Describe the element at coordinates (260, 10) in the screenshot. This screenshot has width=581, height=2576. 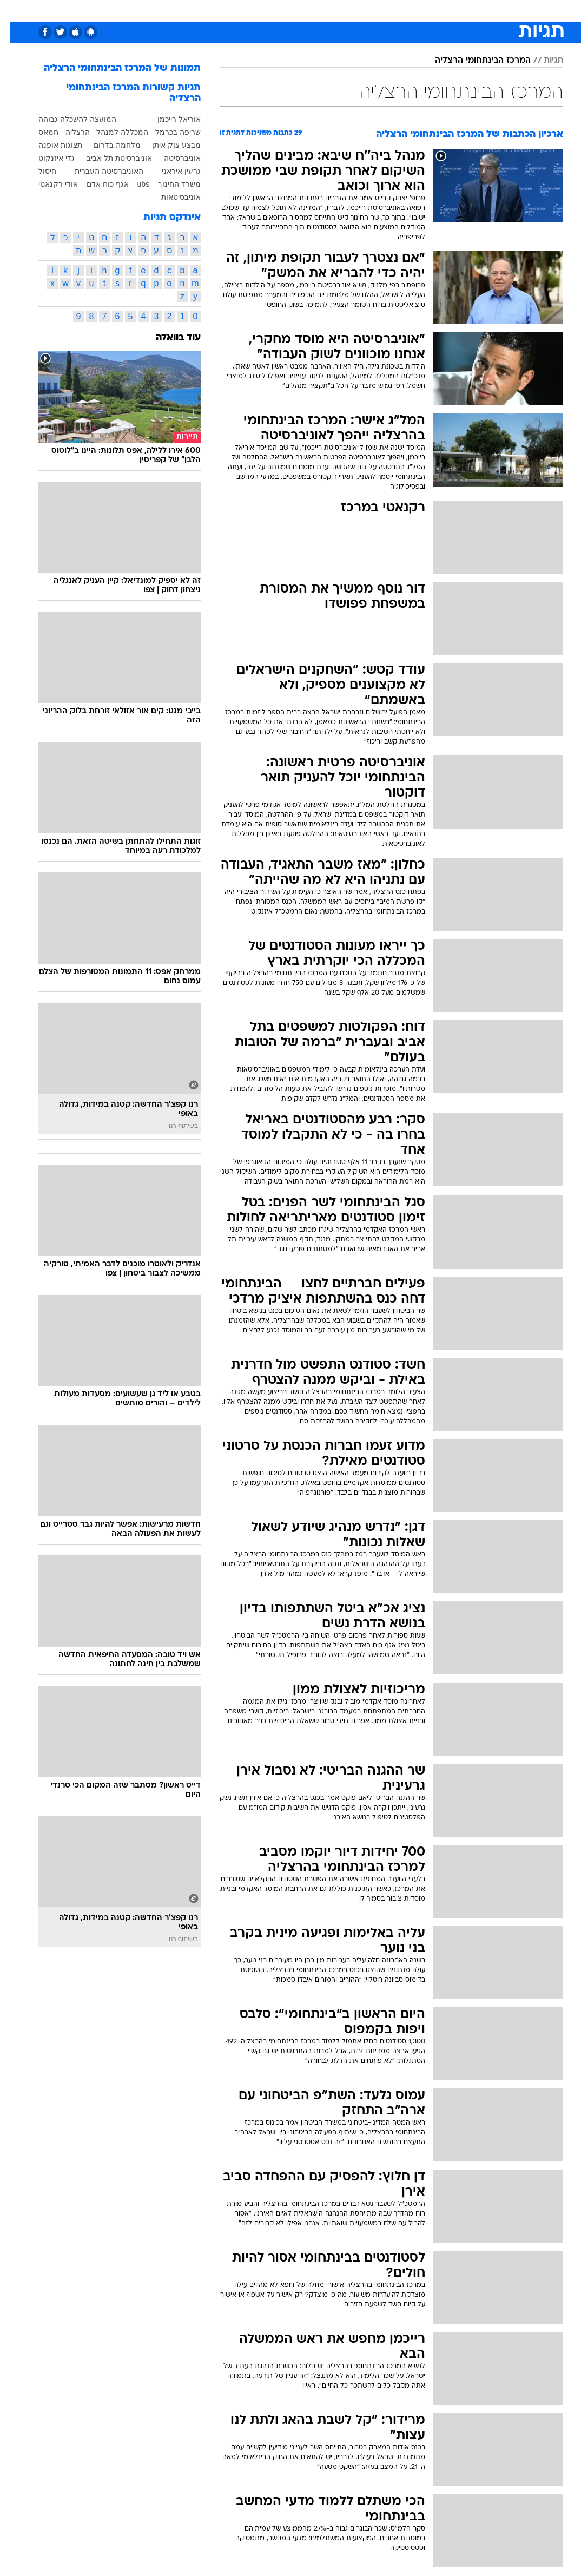
I see `בריאות` at that location.